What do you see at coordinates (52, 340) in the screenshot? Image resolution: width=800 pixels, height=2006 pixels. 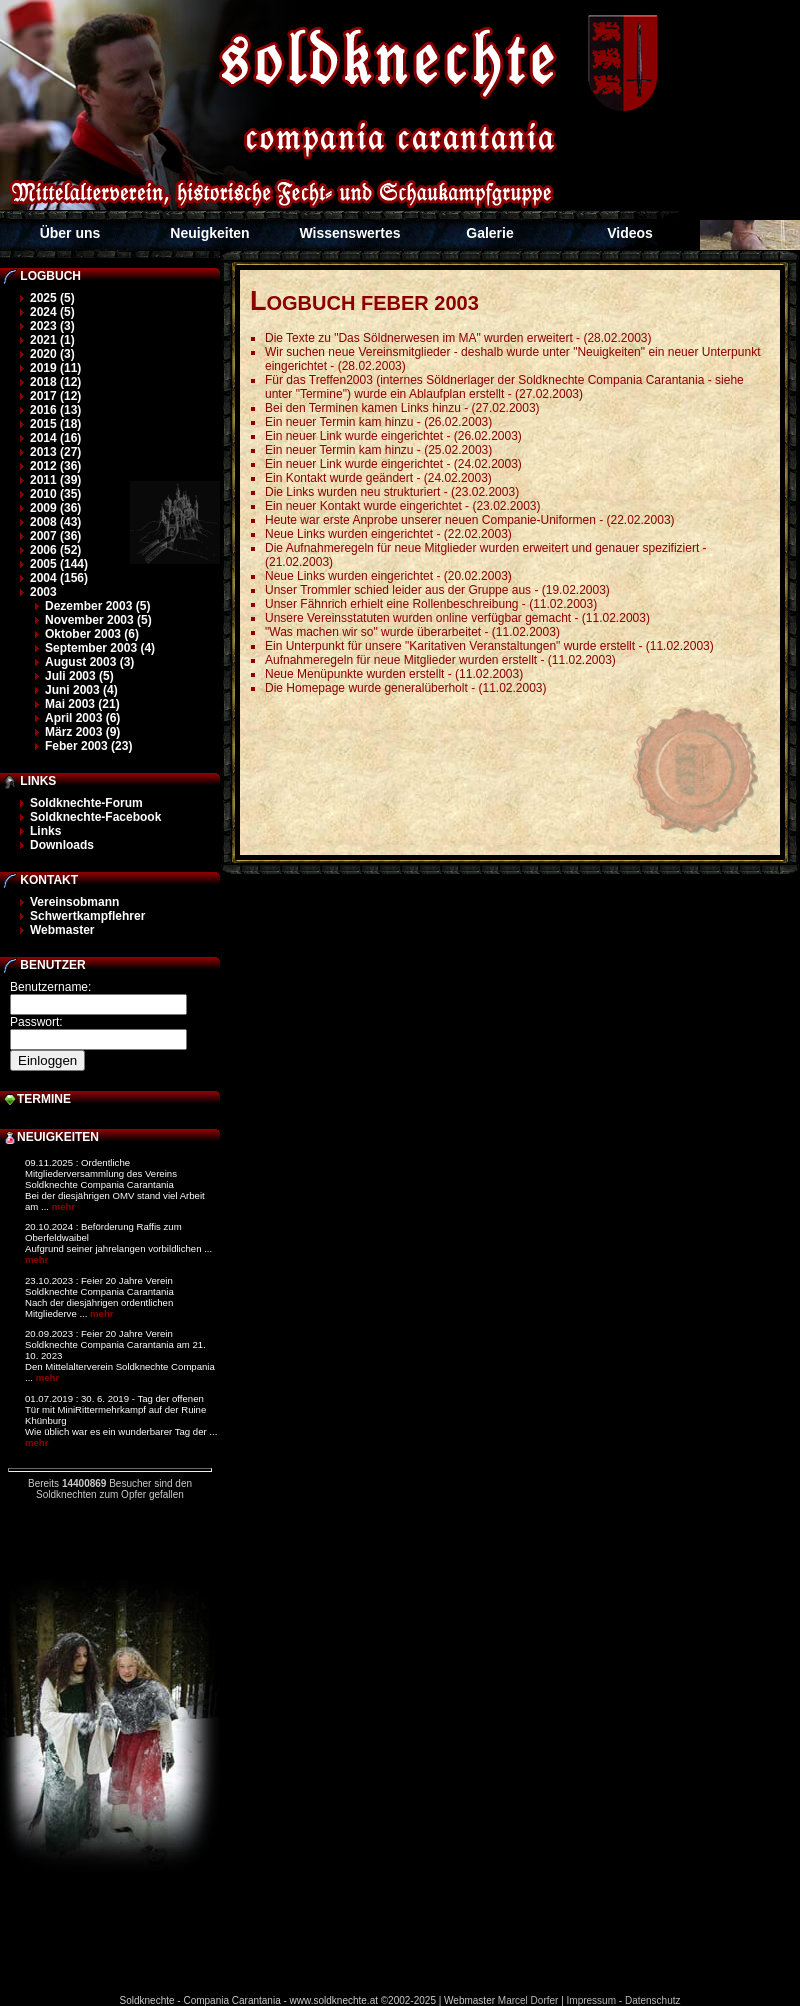 I see `2021 (1)` at bounding box center [52, 340].